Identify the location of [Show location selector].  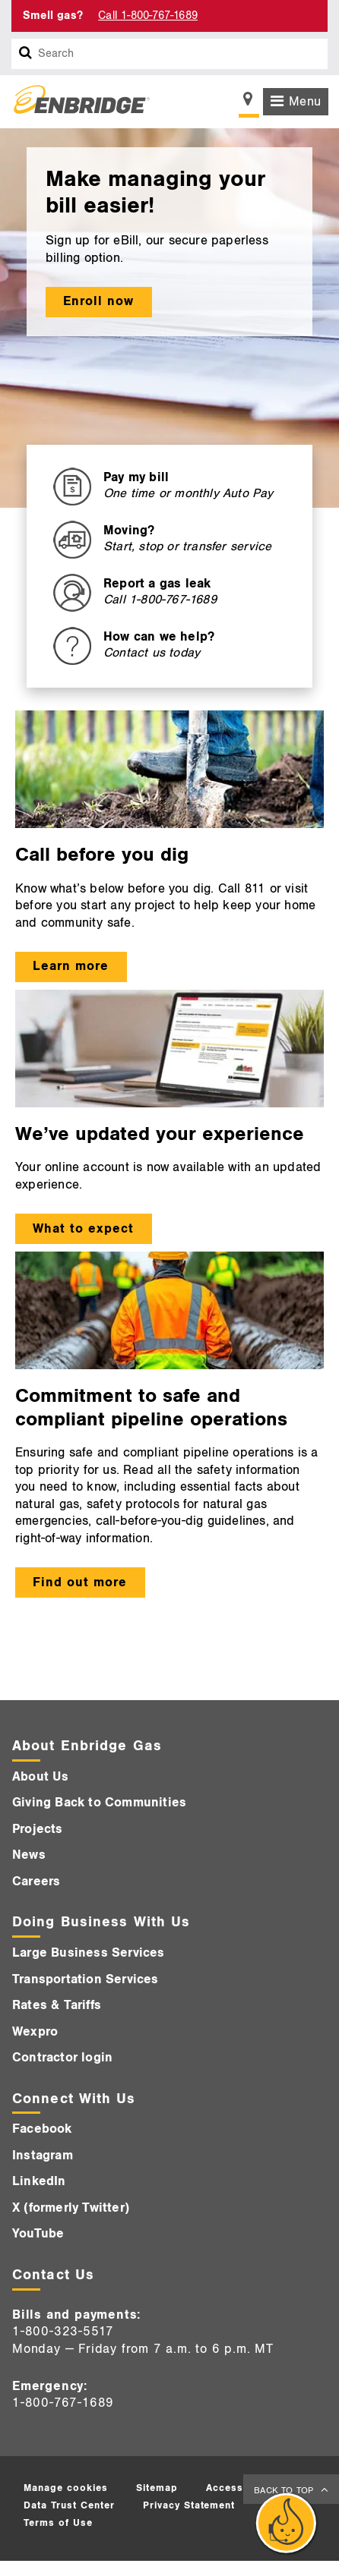
(249, 103).